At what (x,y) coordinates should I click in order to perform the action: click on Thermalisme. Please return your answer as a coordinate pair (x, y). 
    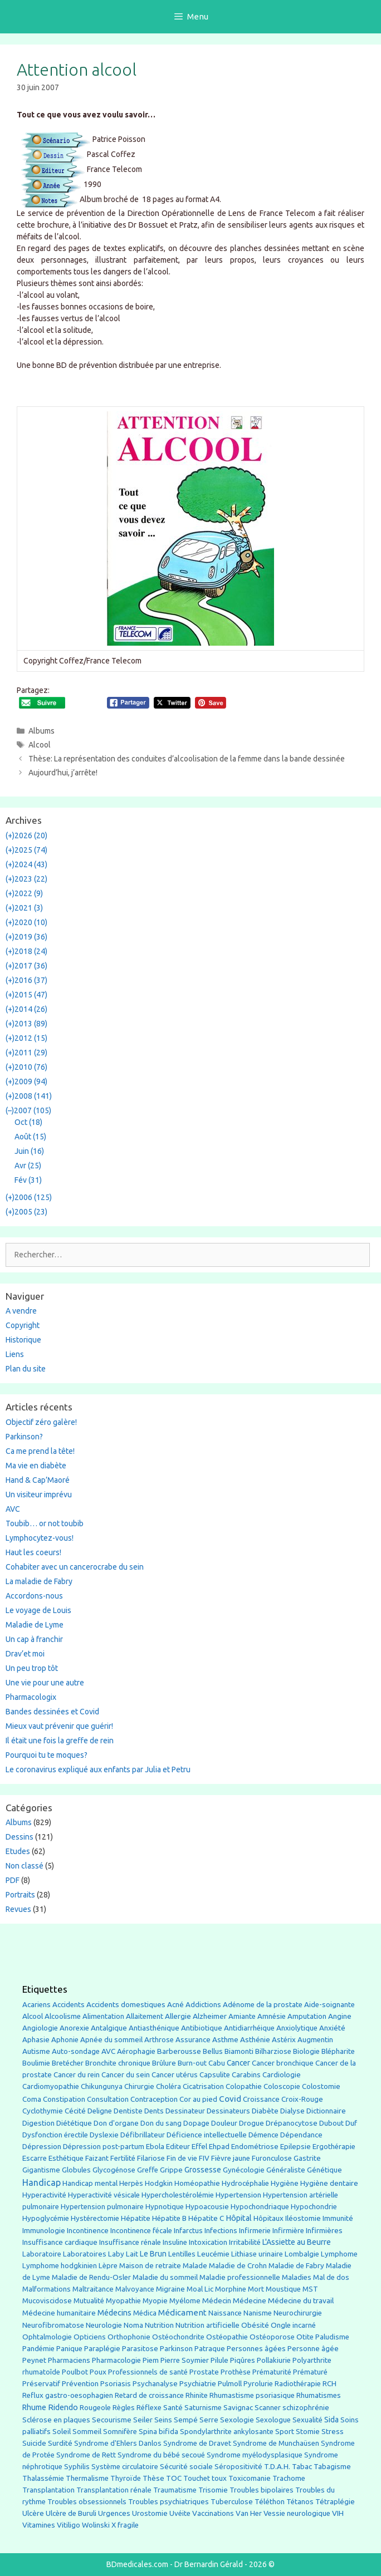
    Looking at the image, I should click on (87, 2478).